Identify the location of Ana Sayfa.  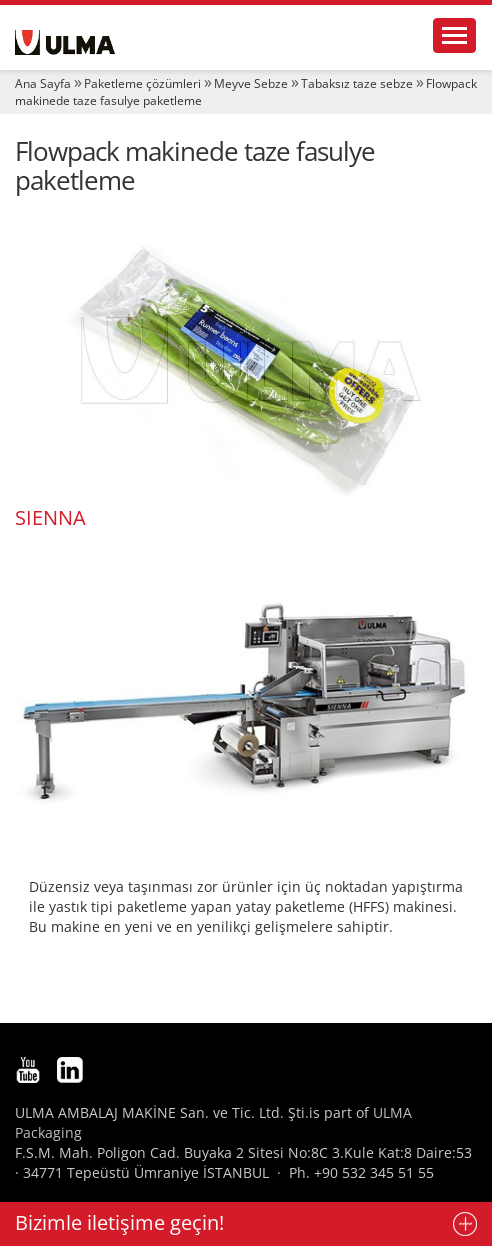
(43, 83).